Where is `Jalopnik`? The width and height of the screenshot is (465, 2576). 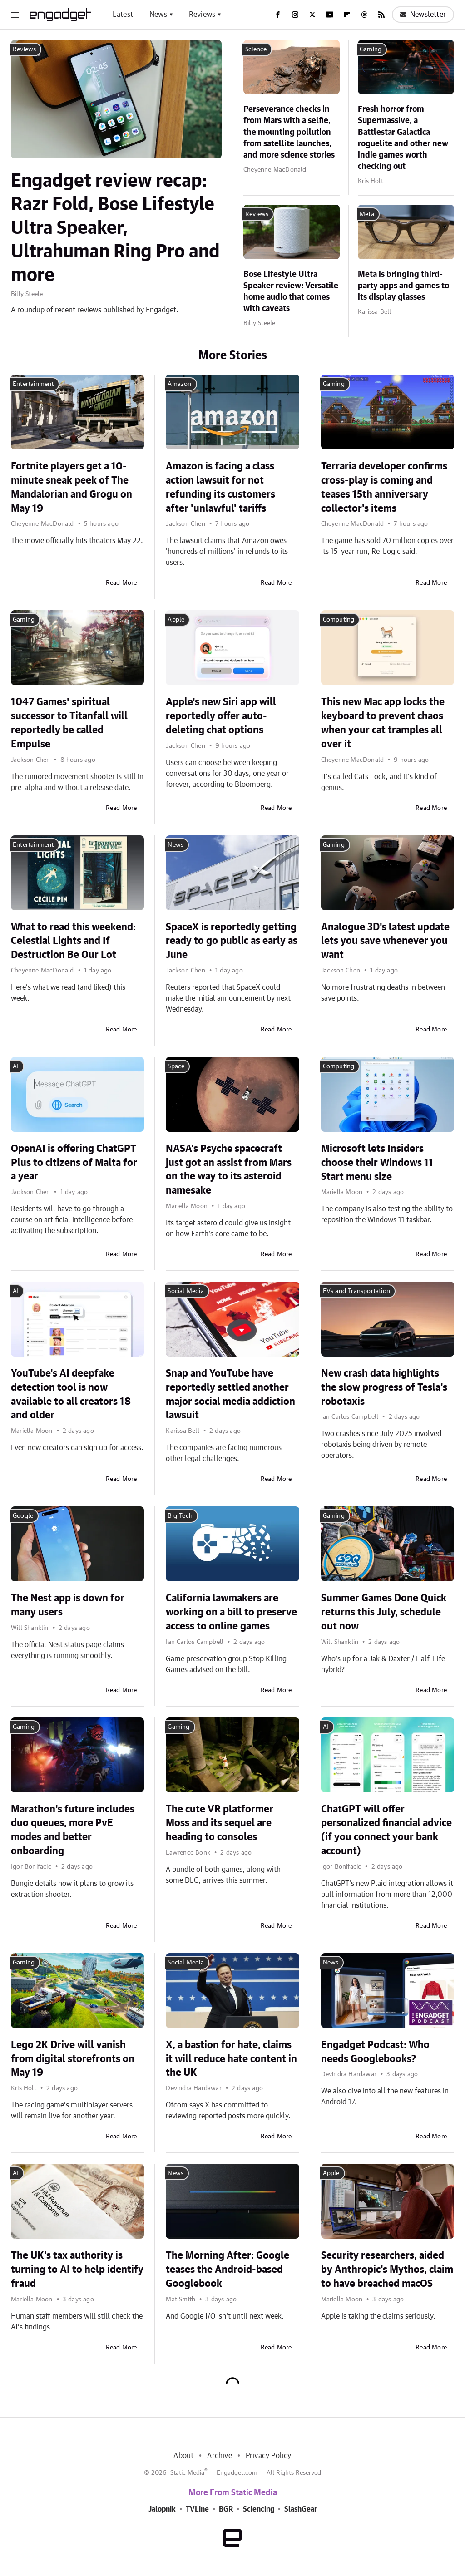
Jalopnik is located at coordinates (162, 2509).